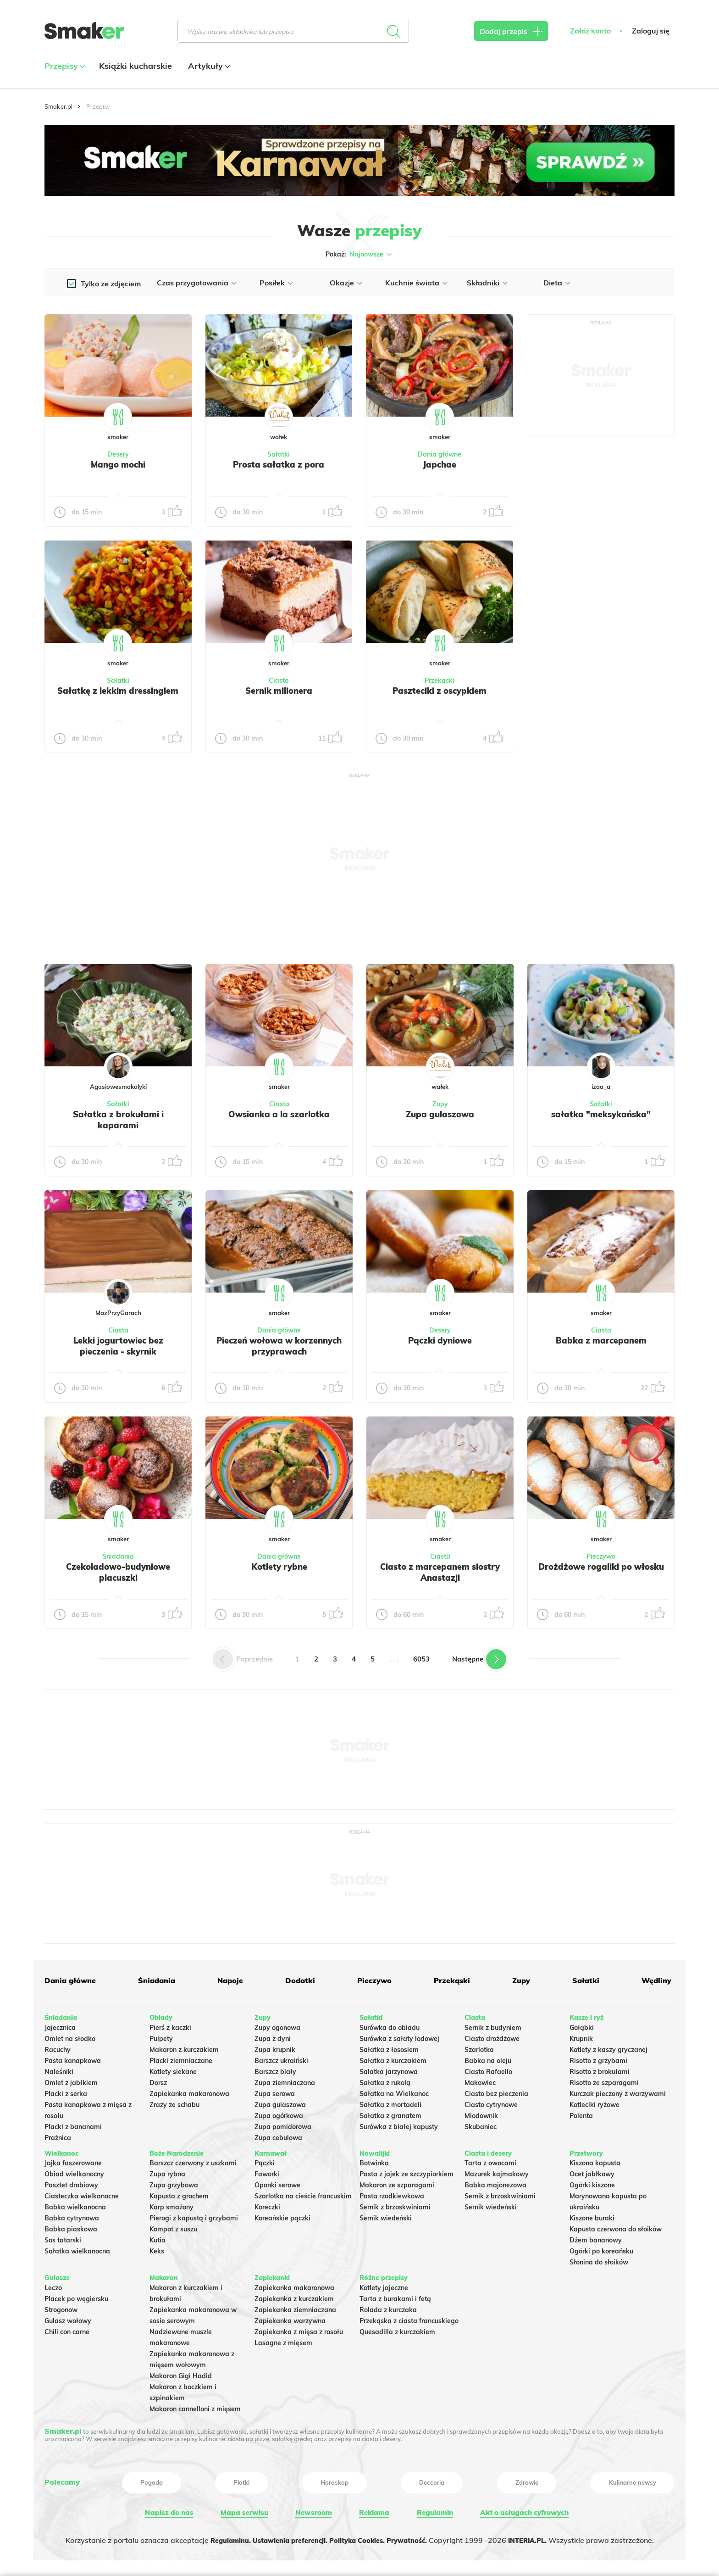 The height and width of the screenshot is (2576, 719). I want to click on Prywatność., so click(415, 2537).